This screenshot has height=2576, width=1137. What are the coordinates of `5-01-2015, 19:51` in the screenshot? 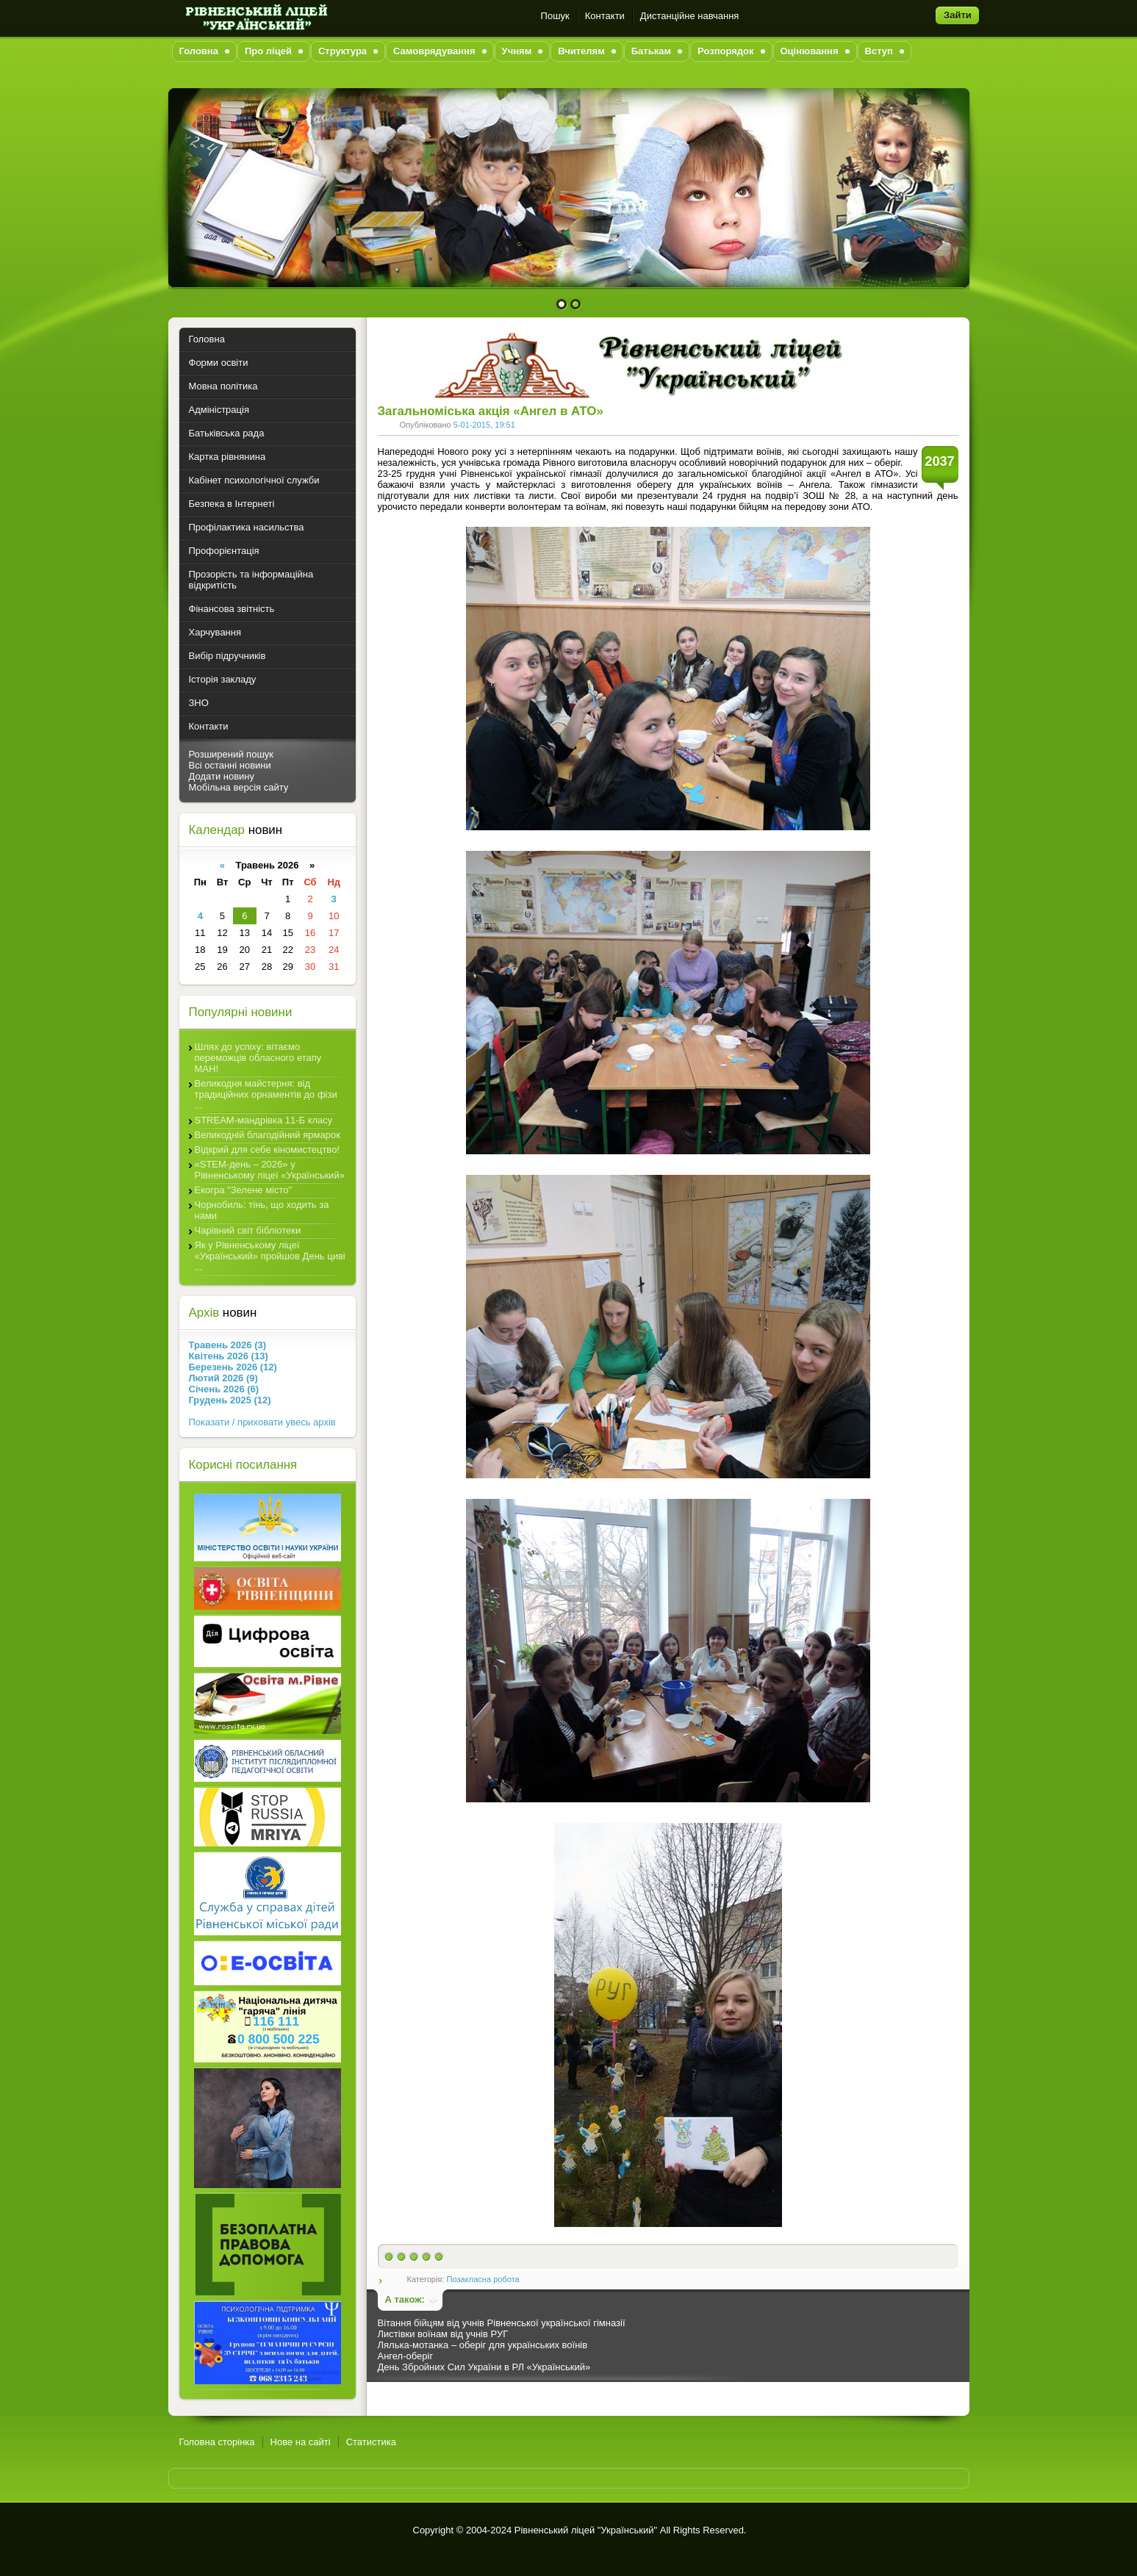 It's located at (484, 424).